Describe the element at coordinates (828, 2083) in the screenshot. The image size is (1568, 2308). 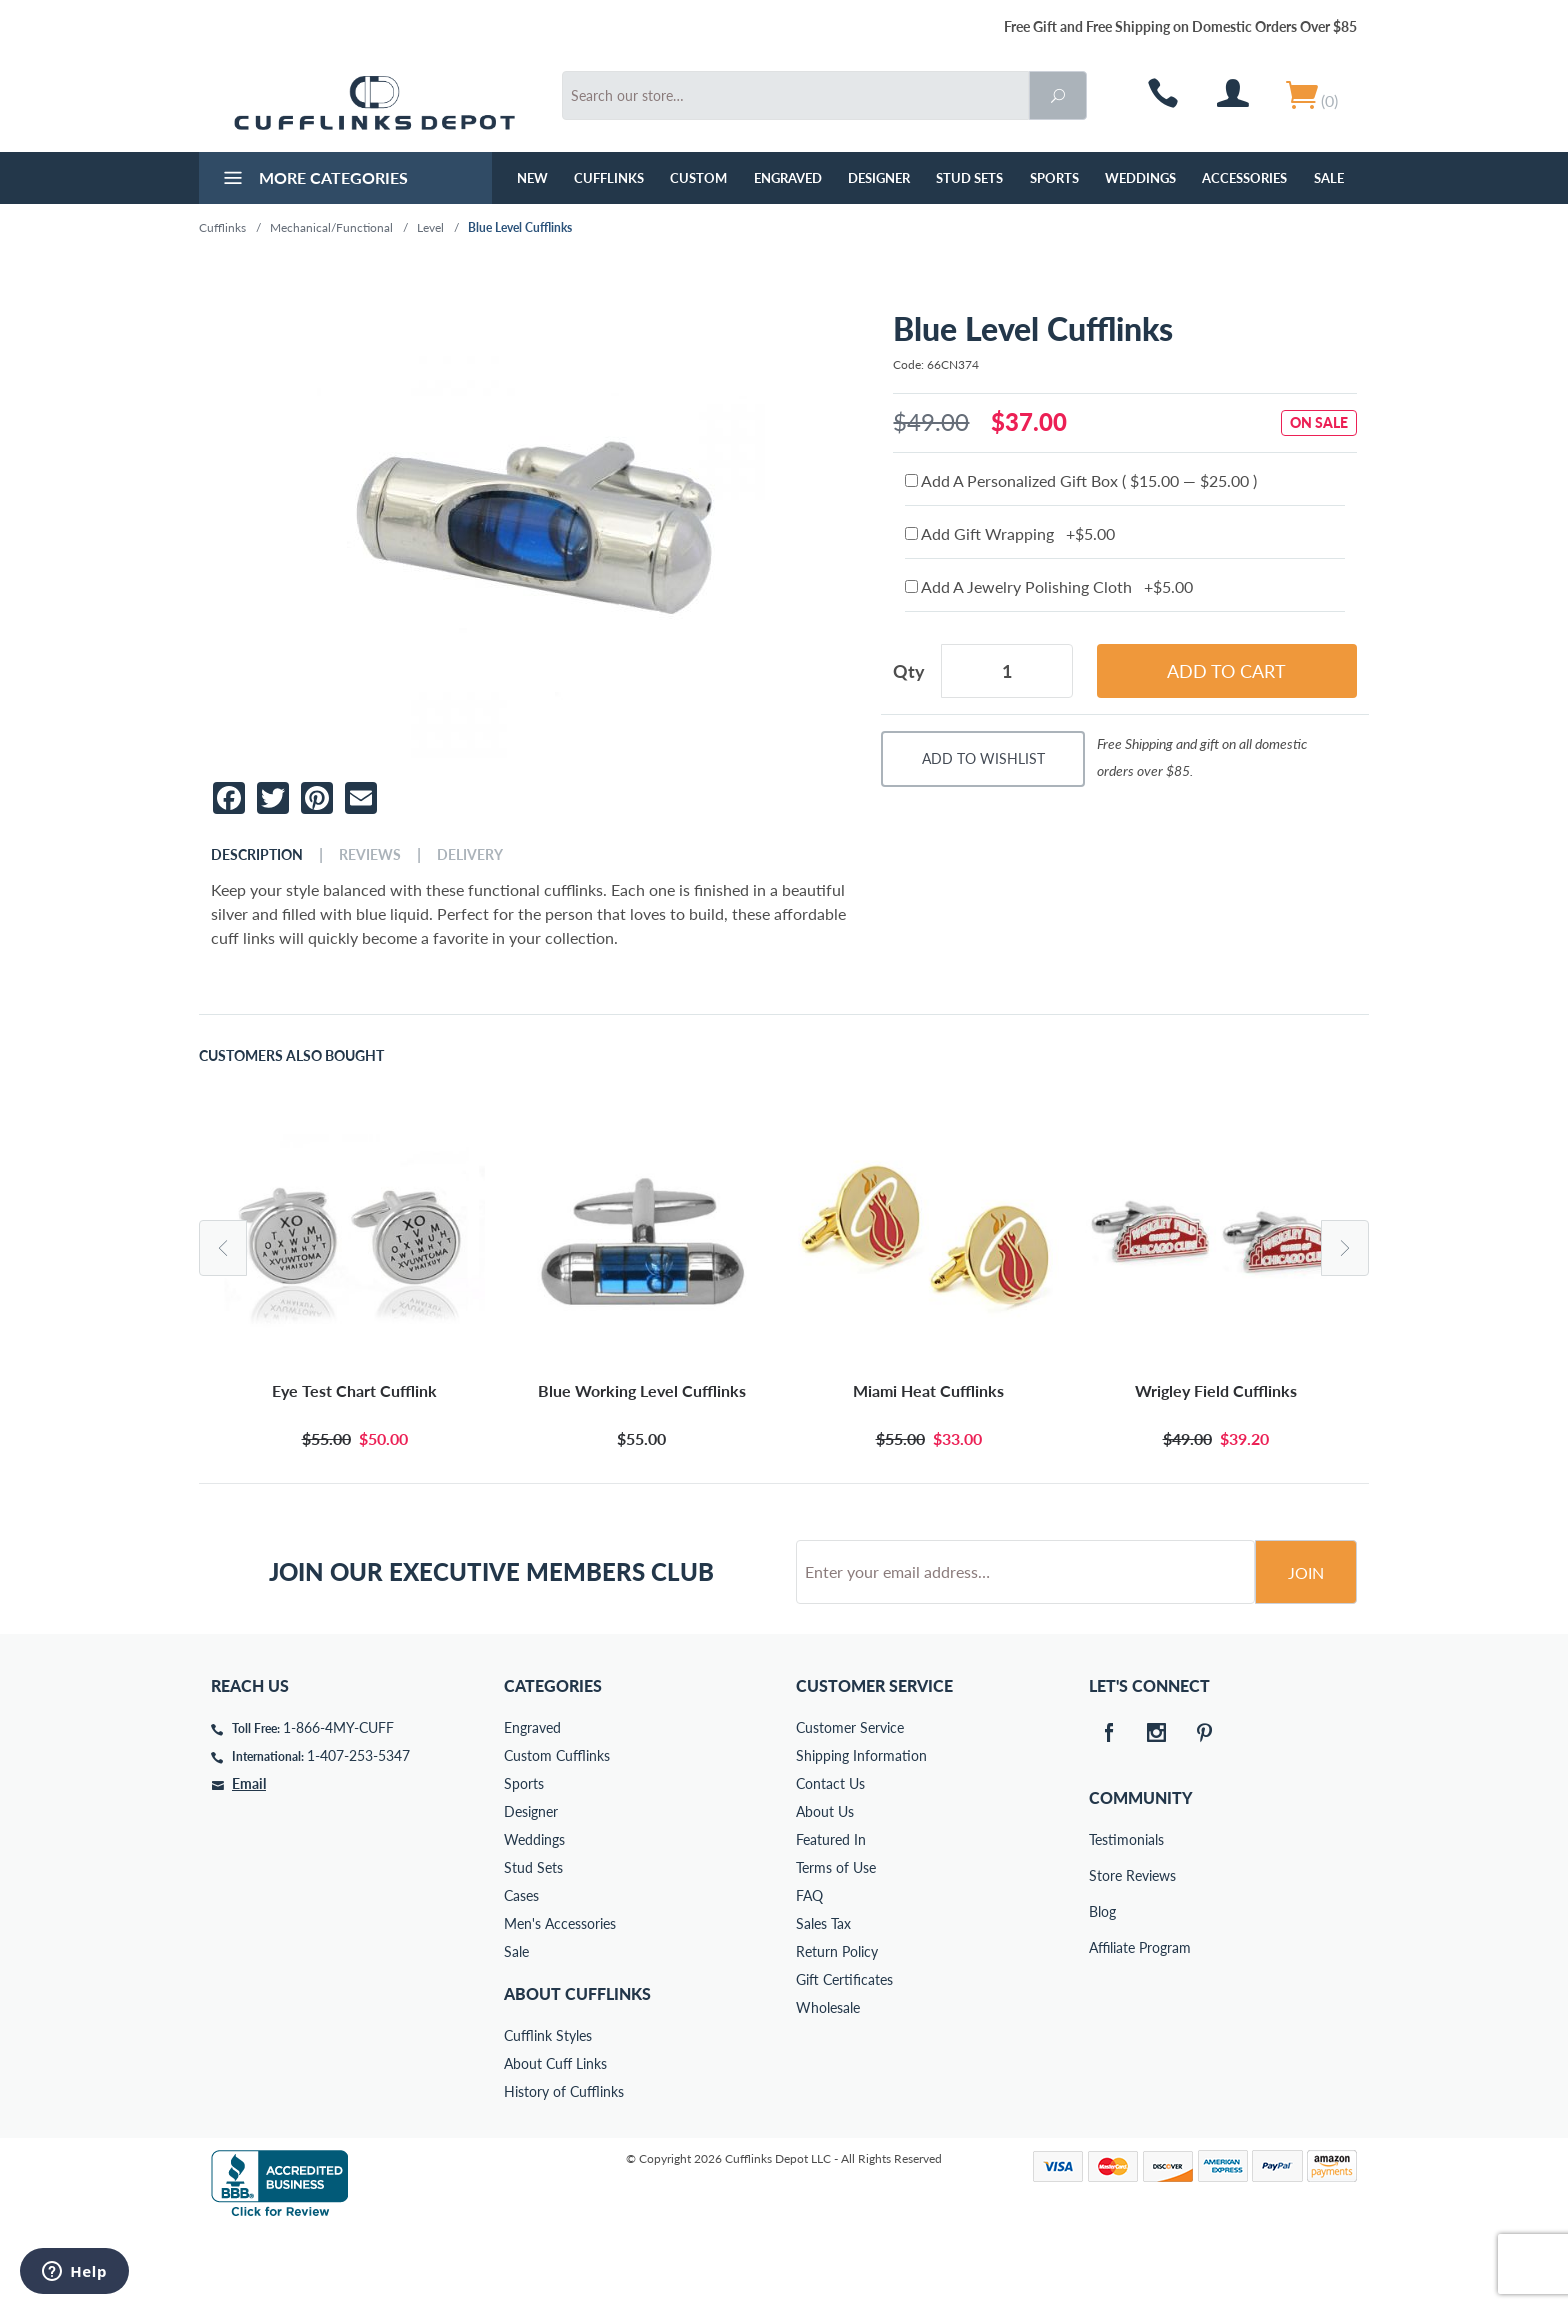
I see `Wholesale` at that location.